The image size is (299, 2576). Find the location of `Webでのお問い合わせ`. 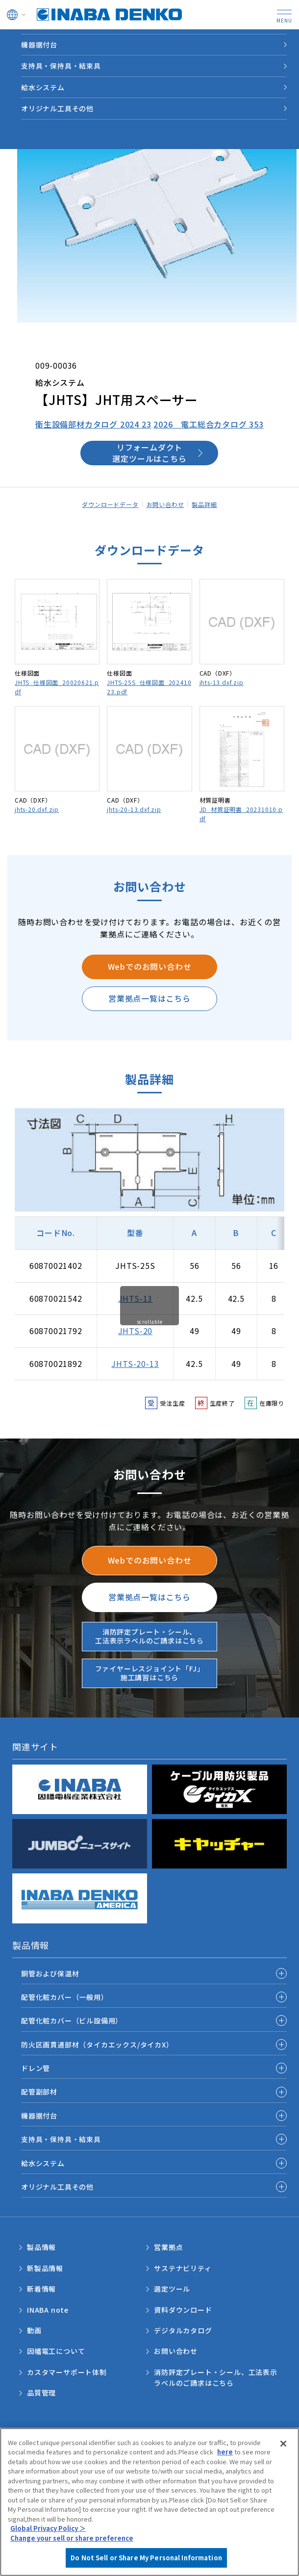

Webでのお問い合わせ is located at coordinates (150, 966).